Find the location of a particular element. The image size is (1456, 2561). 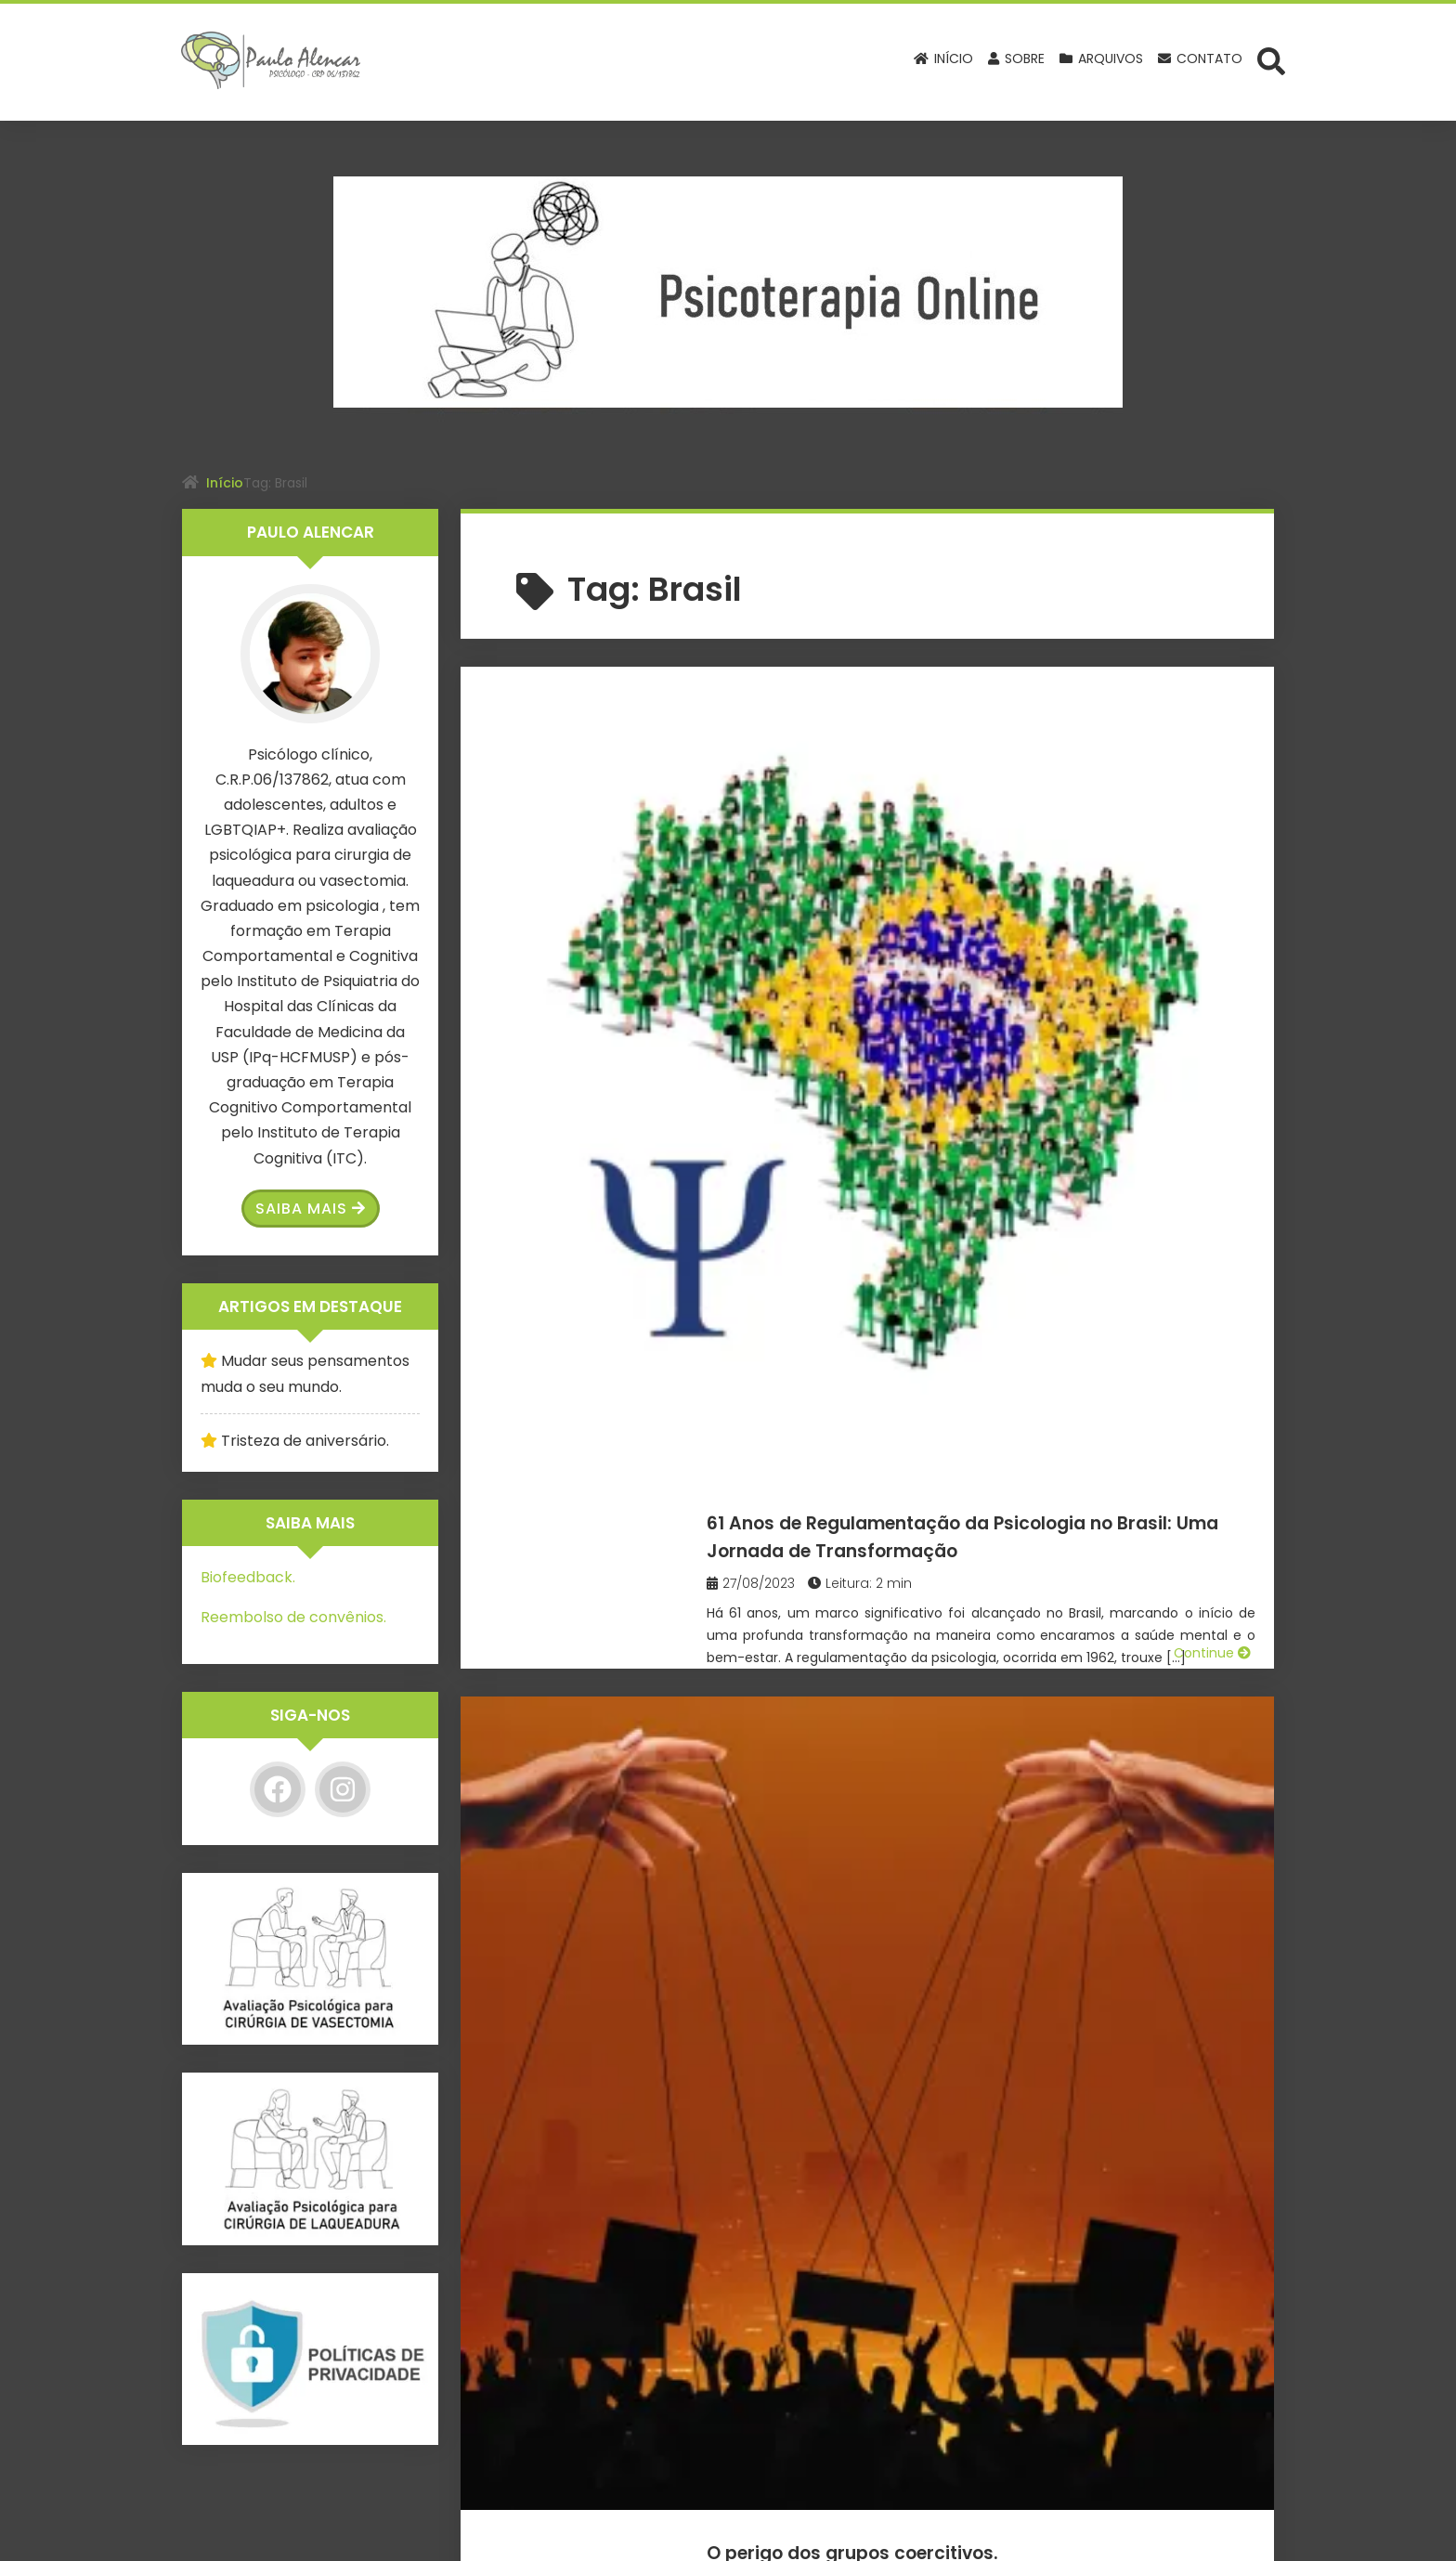

É carnaval… Permita-se, mas evite os excessos! is located at coordinates (986, 1335).